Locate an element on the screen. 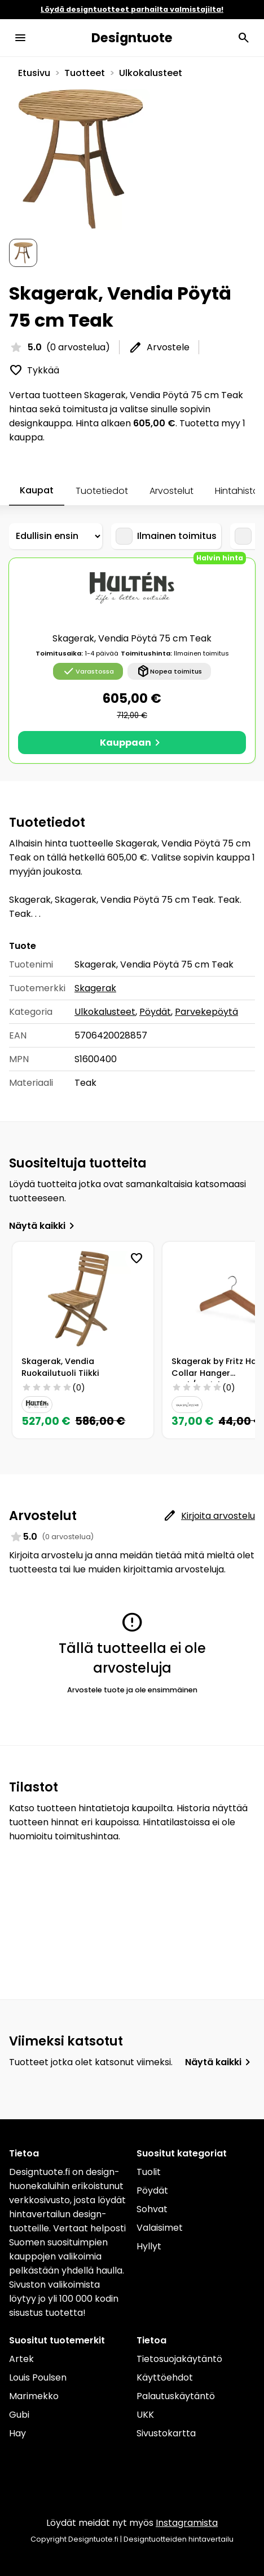  Löydä designtuotteet parhailta valmistajilta! is located at coordinates (132, 9).